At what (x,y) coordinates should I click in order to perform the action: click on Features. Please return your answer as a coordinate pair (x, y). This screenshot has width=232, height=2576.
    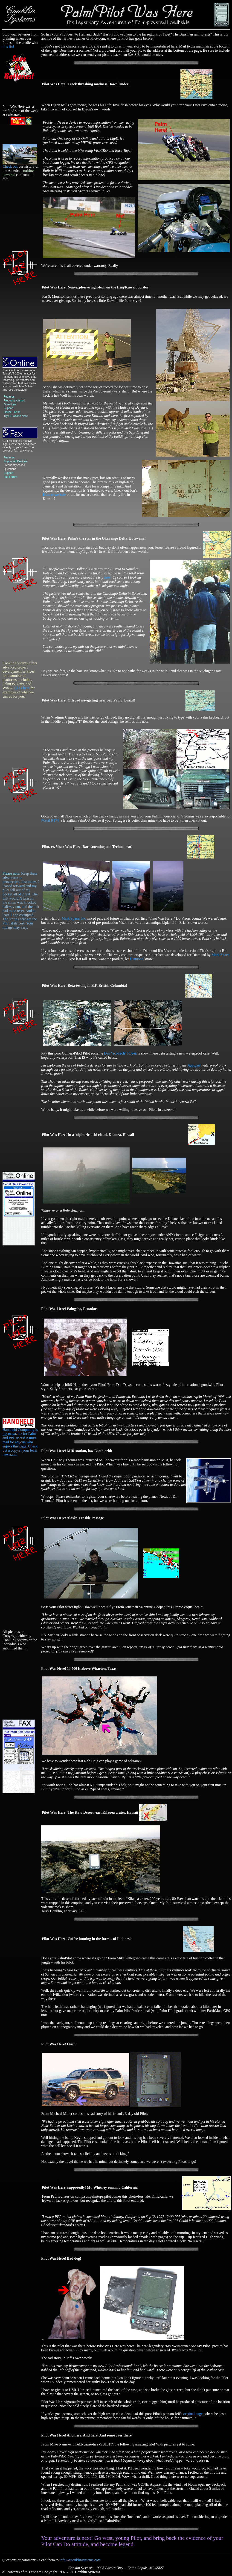
    Looking at the image, I should click on (9, 396).